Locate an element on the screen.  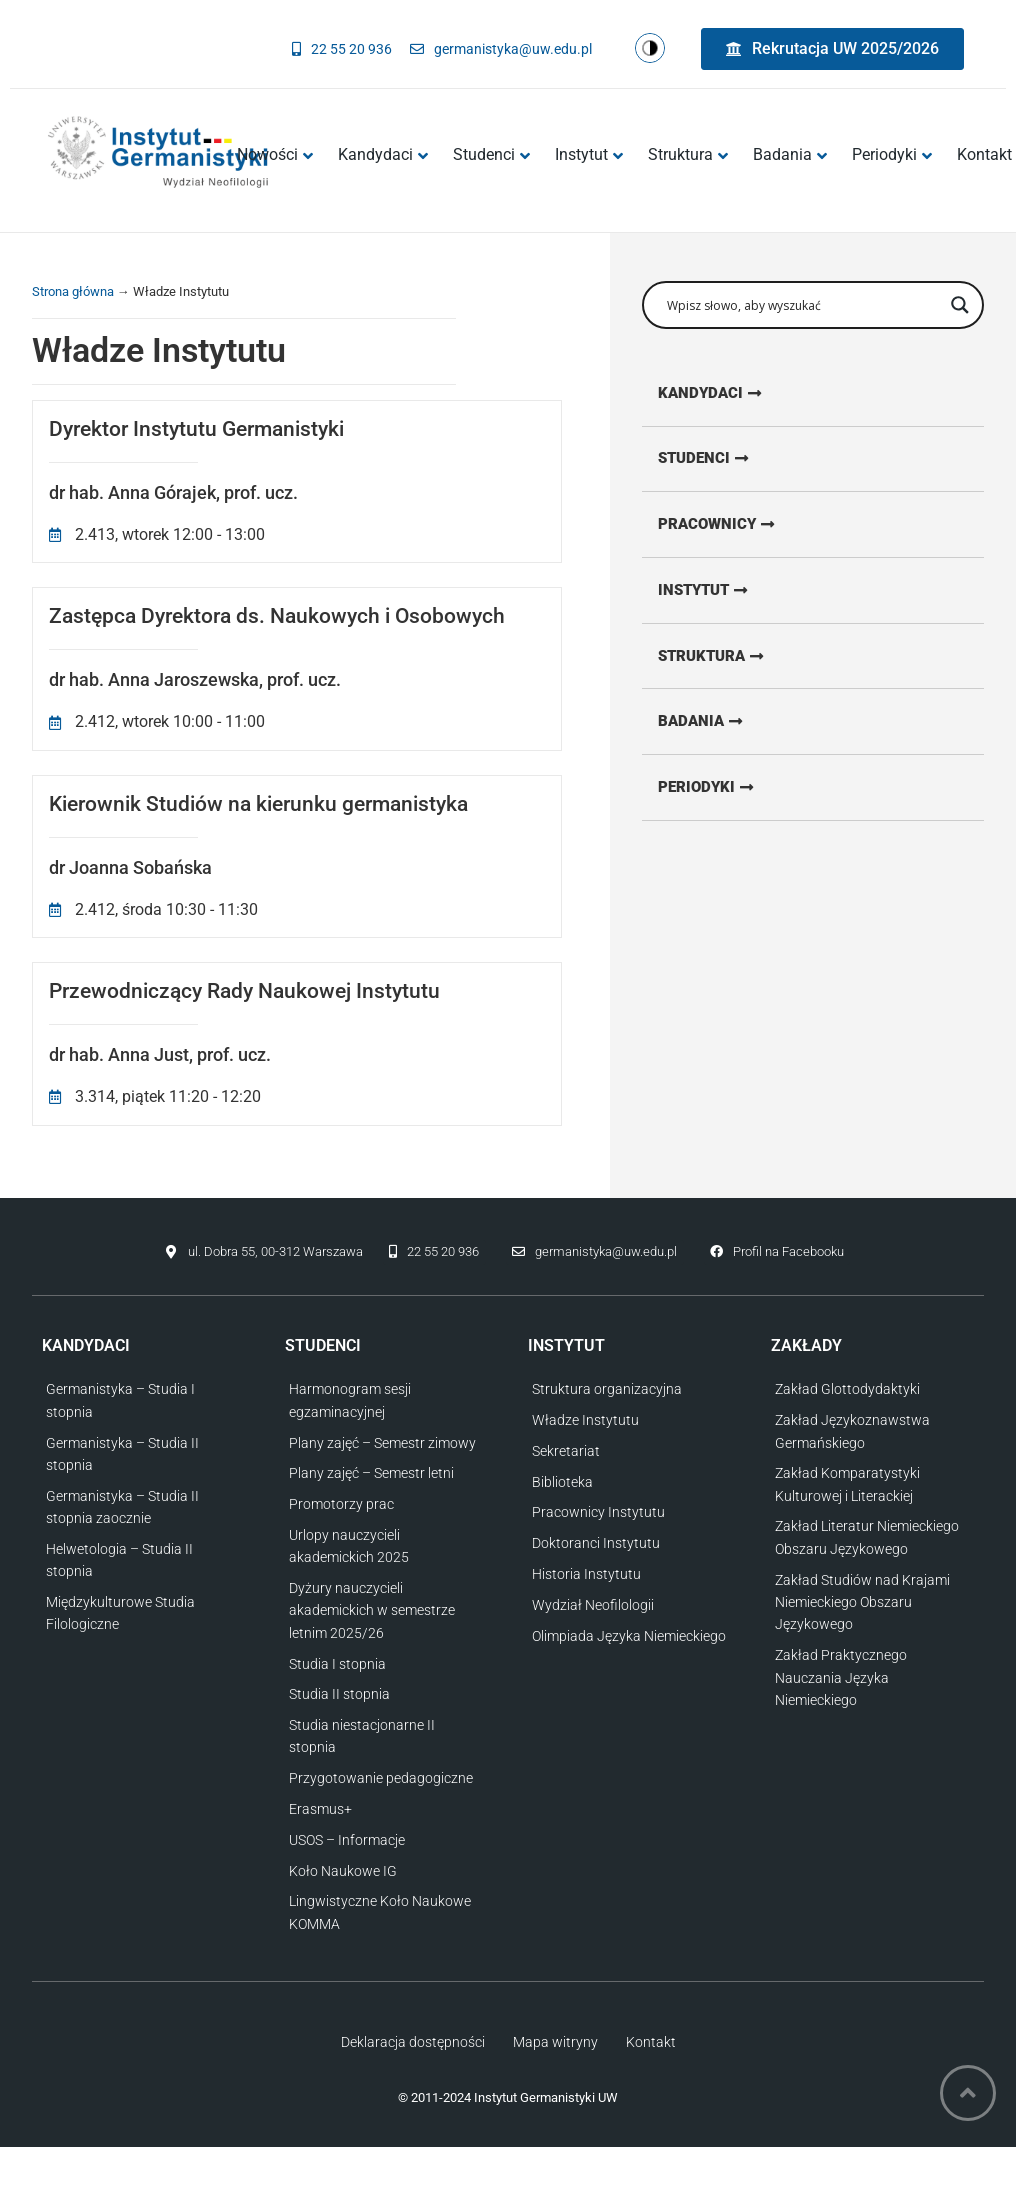
Nowości is located at coordinates (275, 154).